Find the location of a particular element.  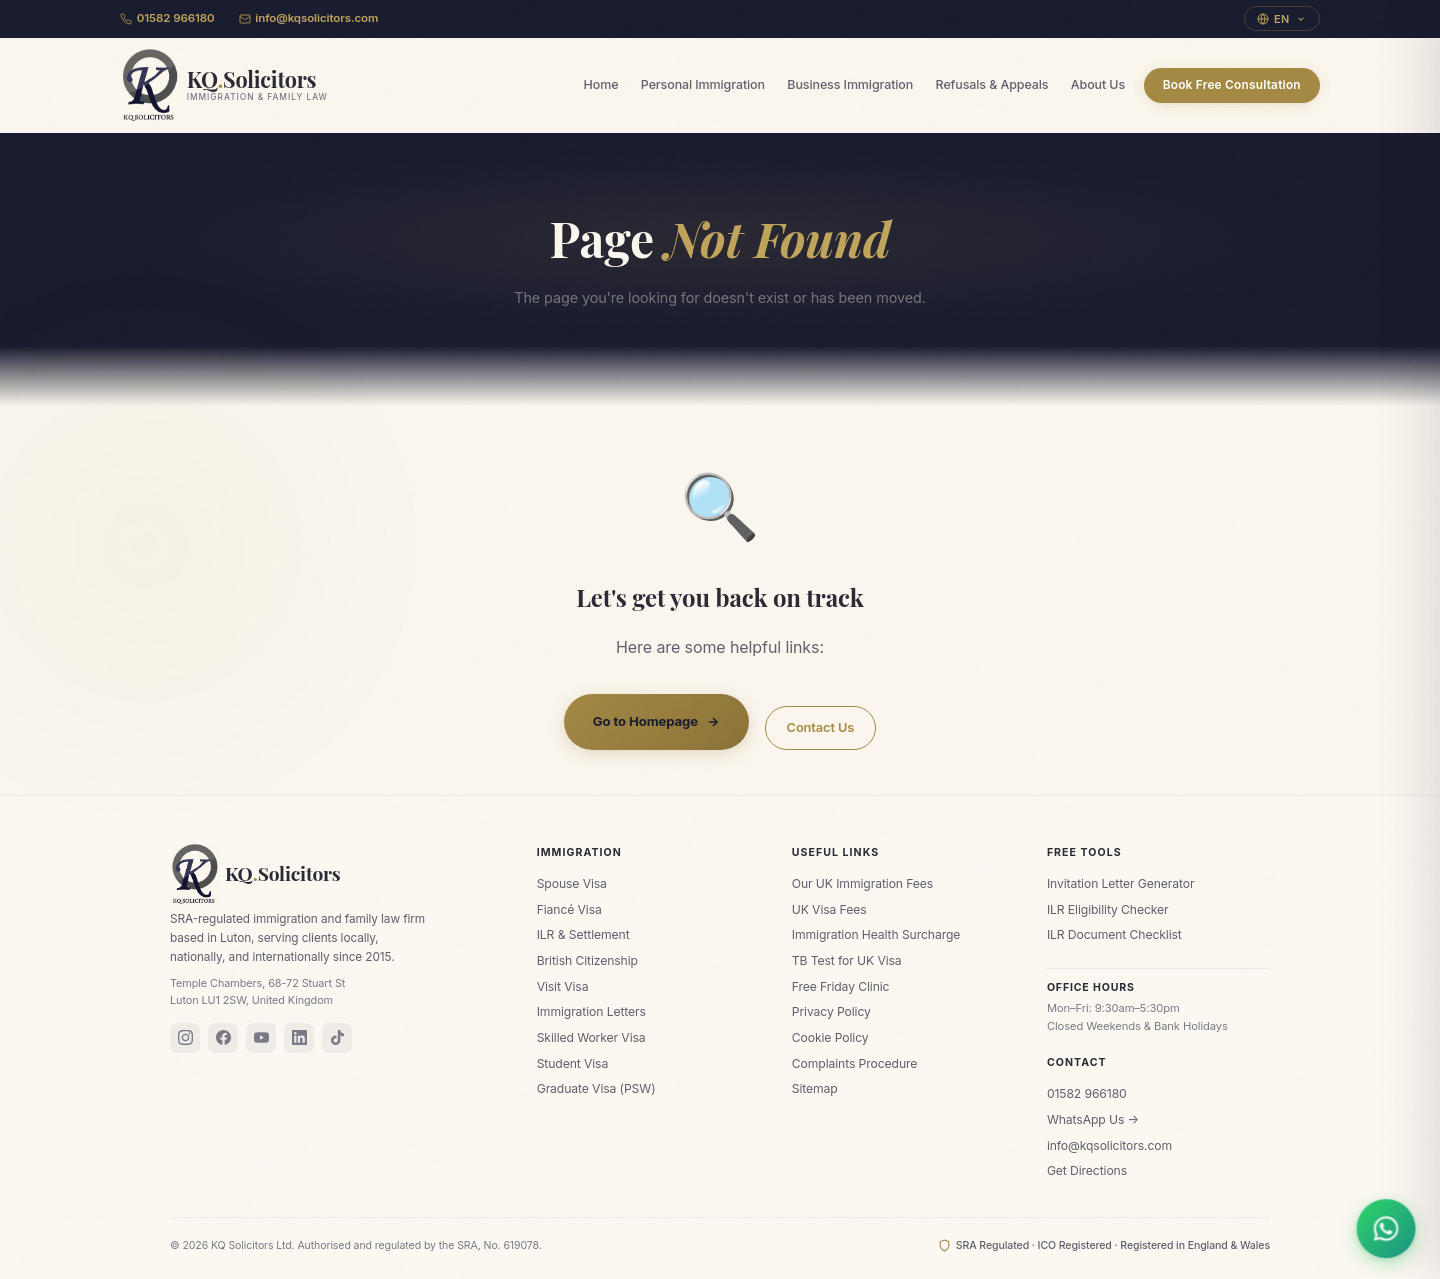

Student Visa is located at coordinates (573, 1063).